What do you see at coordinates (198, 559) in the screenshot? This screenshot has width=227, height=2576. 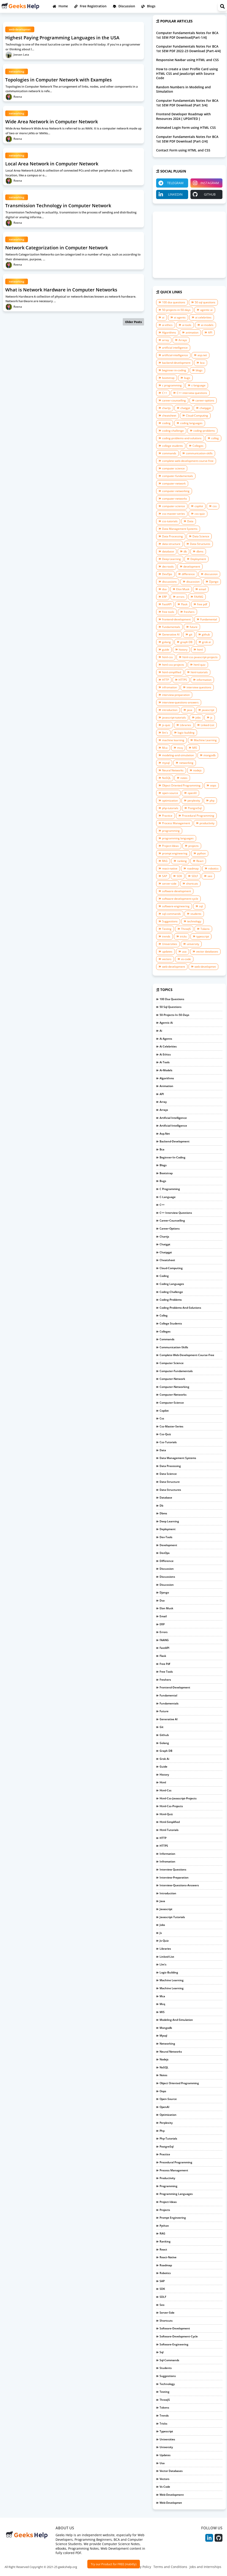 I see `Deployment` at bounding box center [198, 559].